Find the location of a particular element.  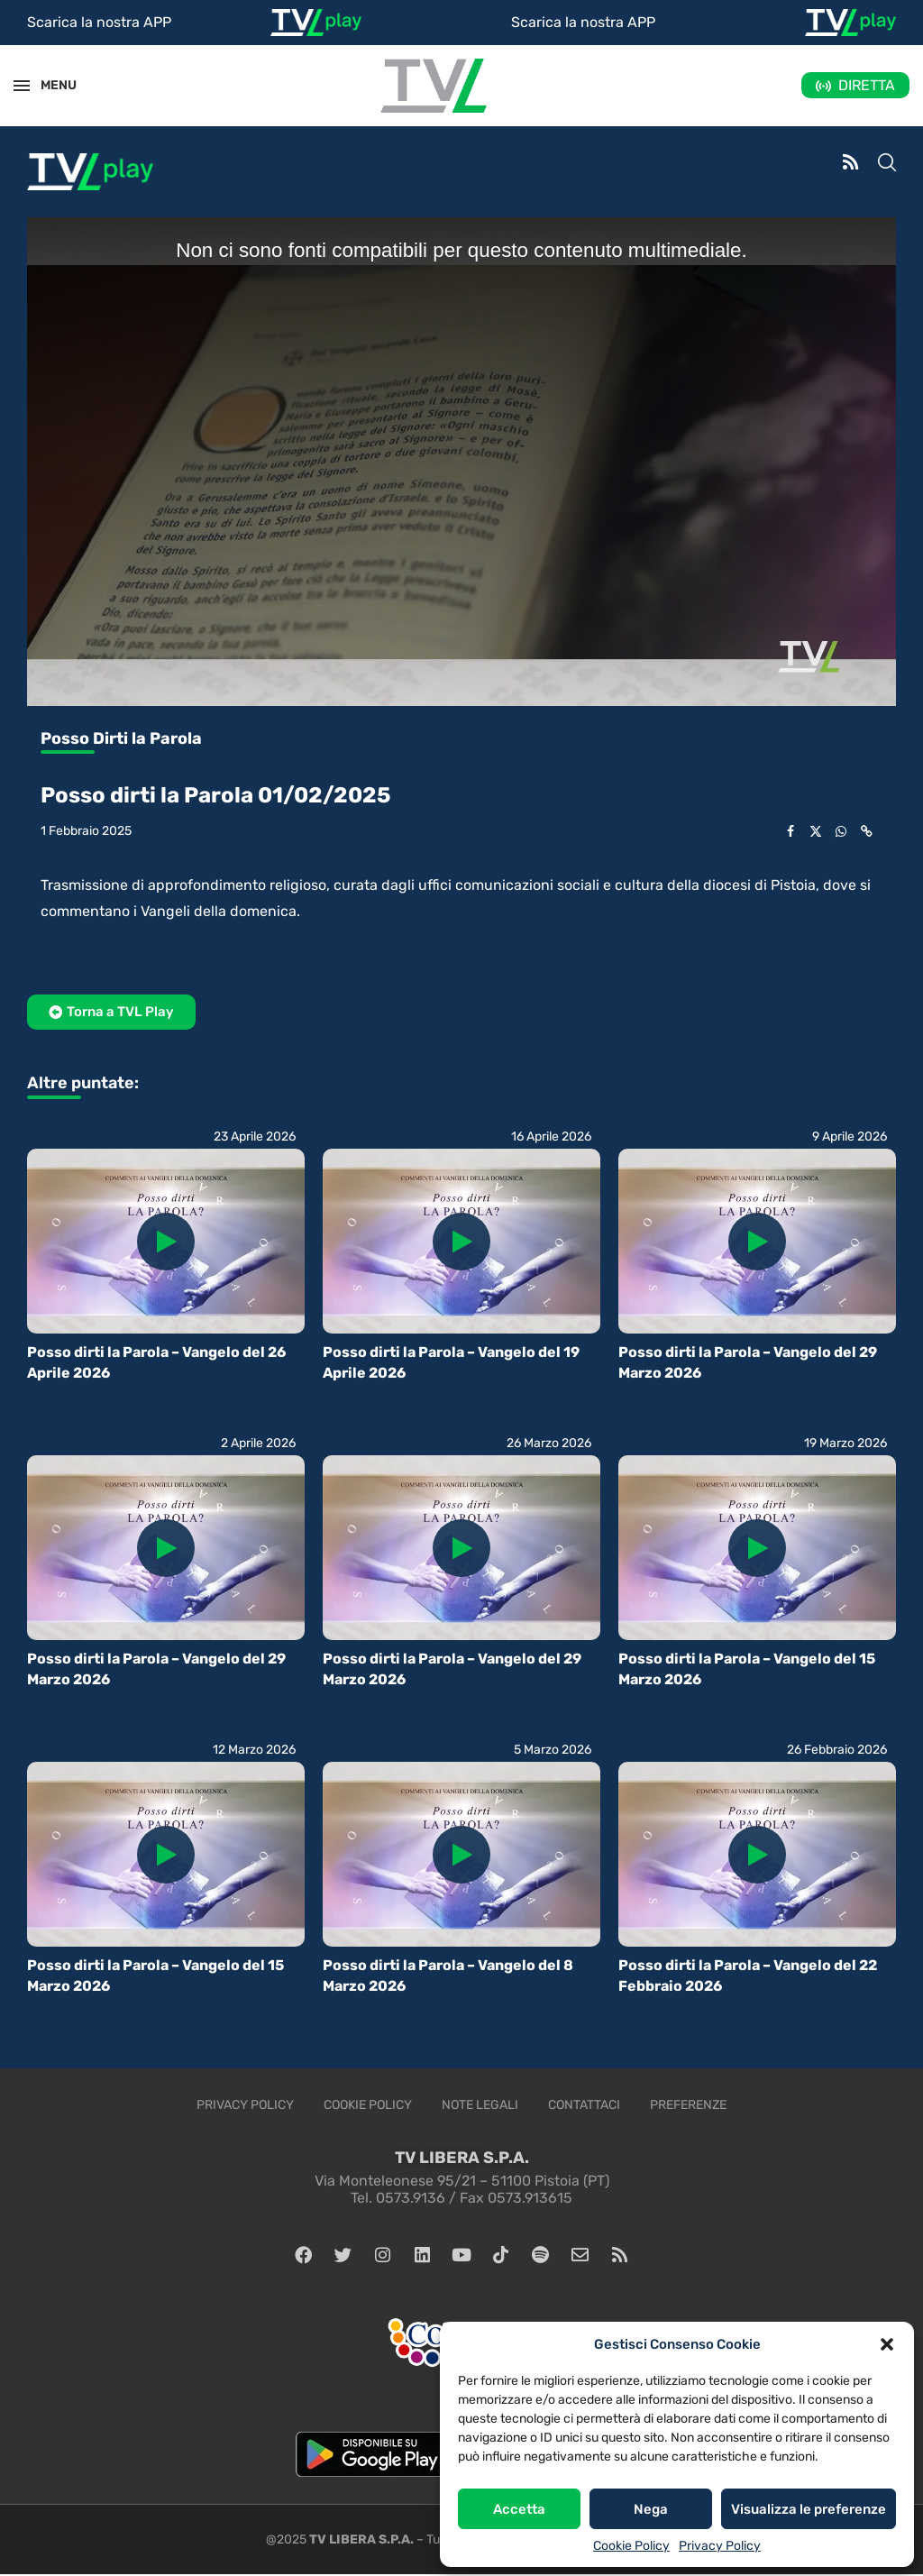

Preferenze is located at coordinates (688, 2105).